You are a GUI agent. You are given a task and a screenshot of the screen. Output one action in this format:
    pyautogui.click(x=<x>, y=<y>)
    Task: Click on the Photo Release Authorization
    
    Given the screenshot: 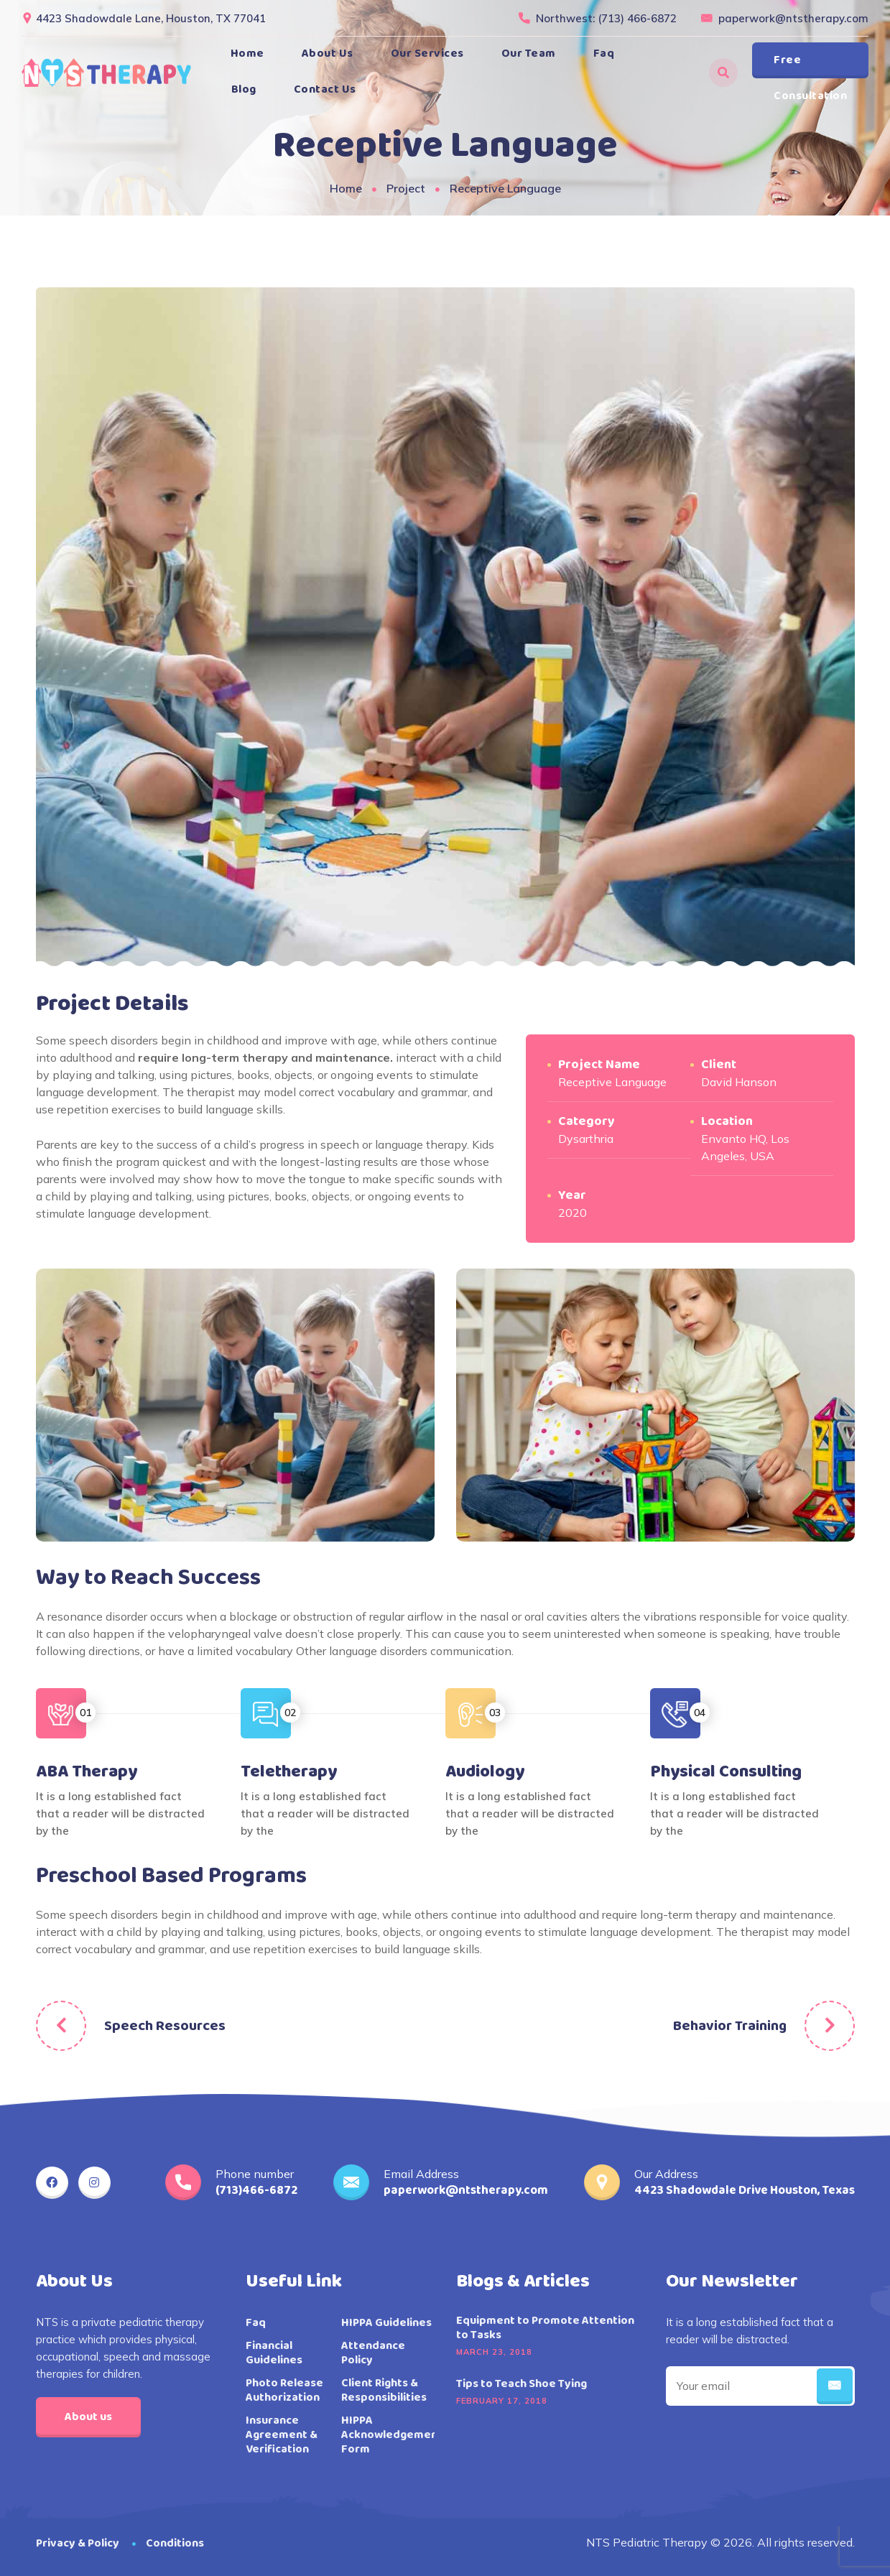 What is the action you would take?
    pyautogui.click(x=284, y=2390)
    